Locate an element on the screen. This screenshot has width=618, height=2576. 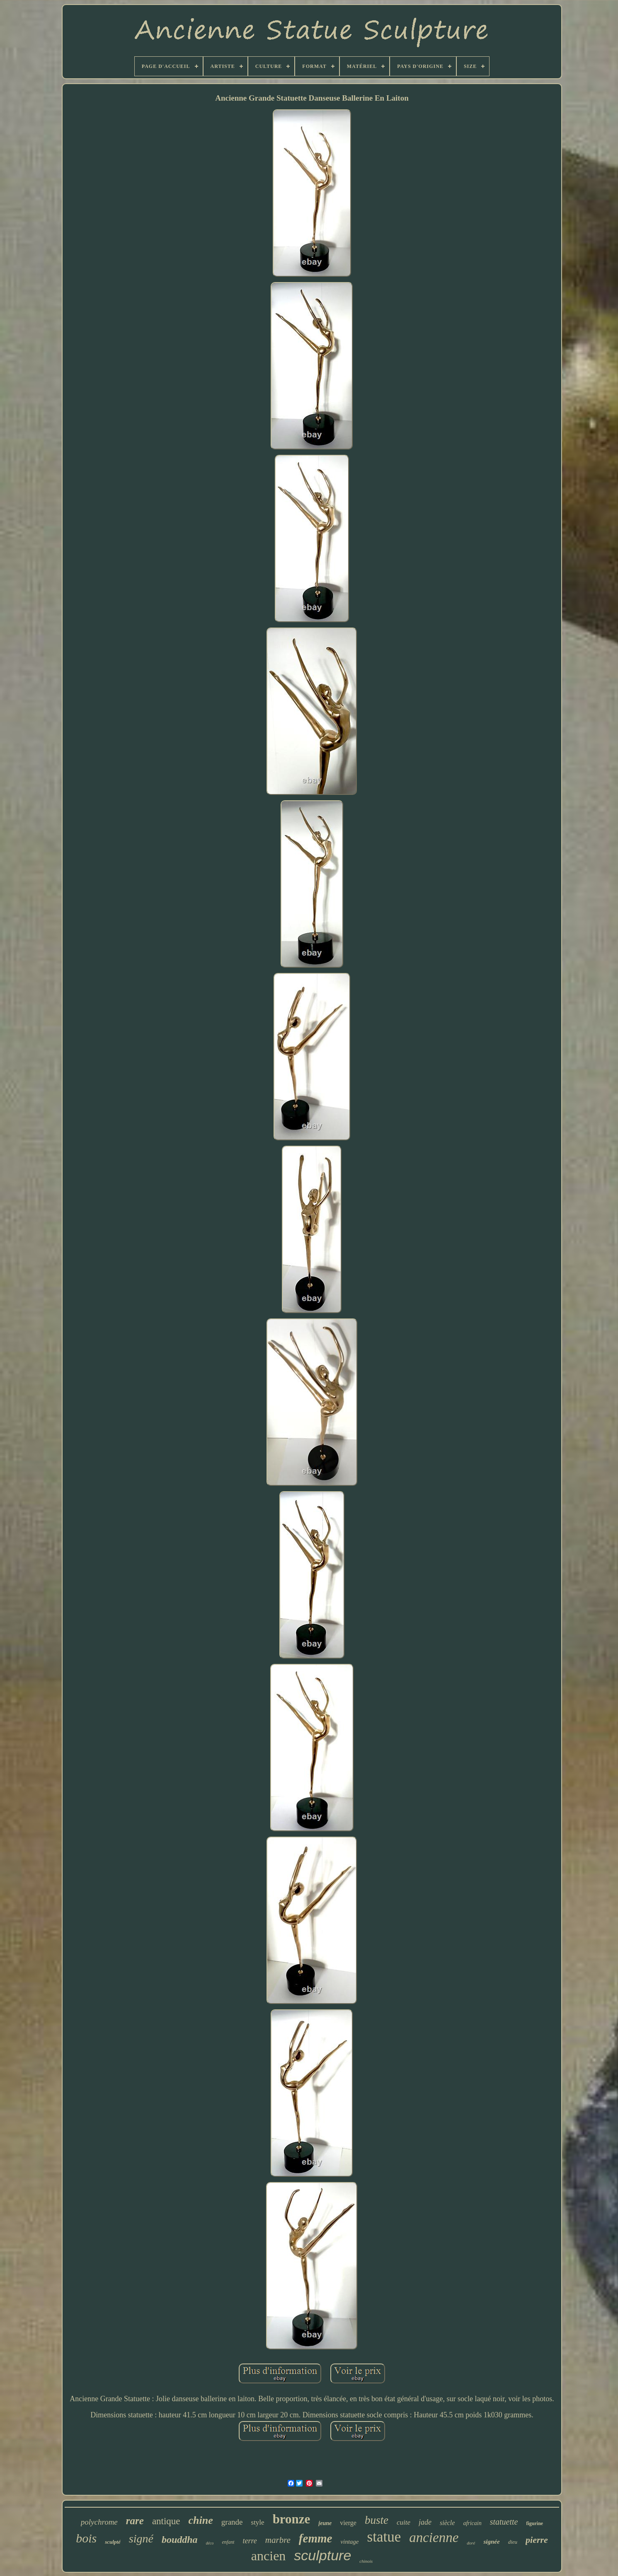
antique is located at coordinates (166, 2521).